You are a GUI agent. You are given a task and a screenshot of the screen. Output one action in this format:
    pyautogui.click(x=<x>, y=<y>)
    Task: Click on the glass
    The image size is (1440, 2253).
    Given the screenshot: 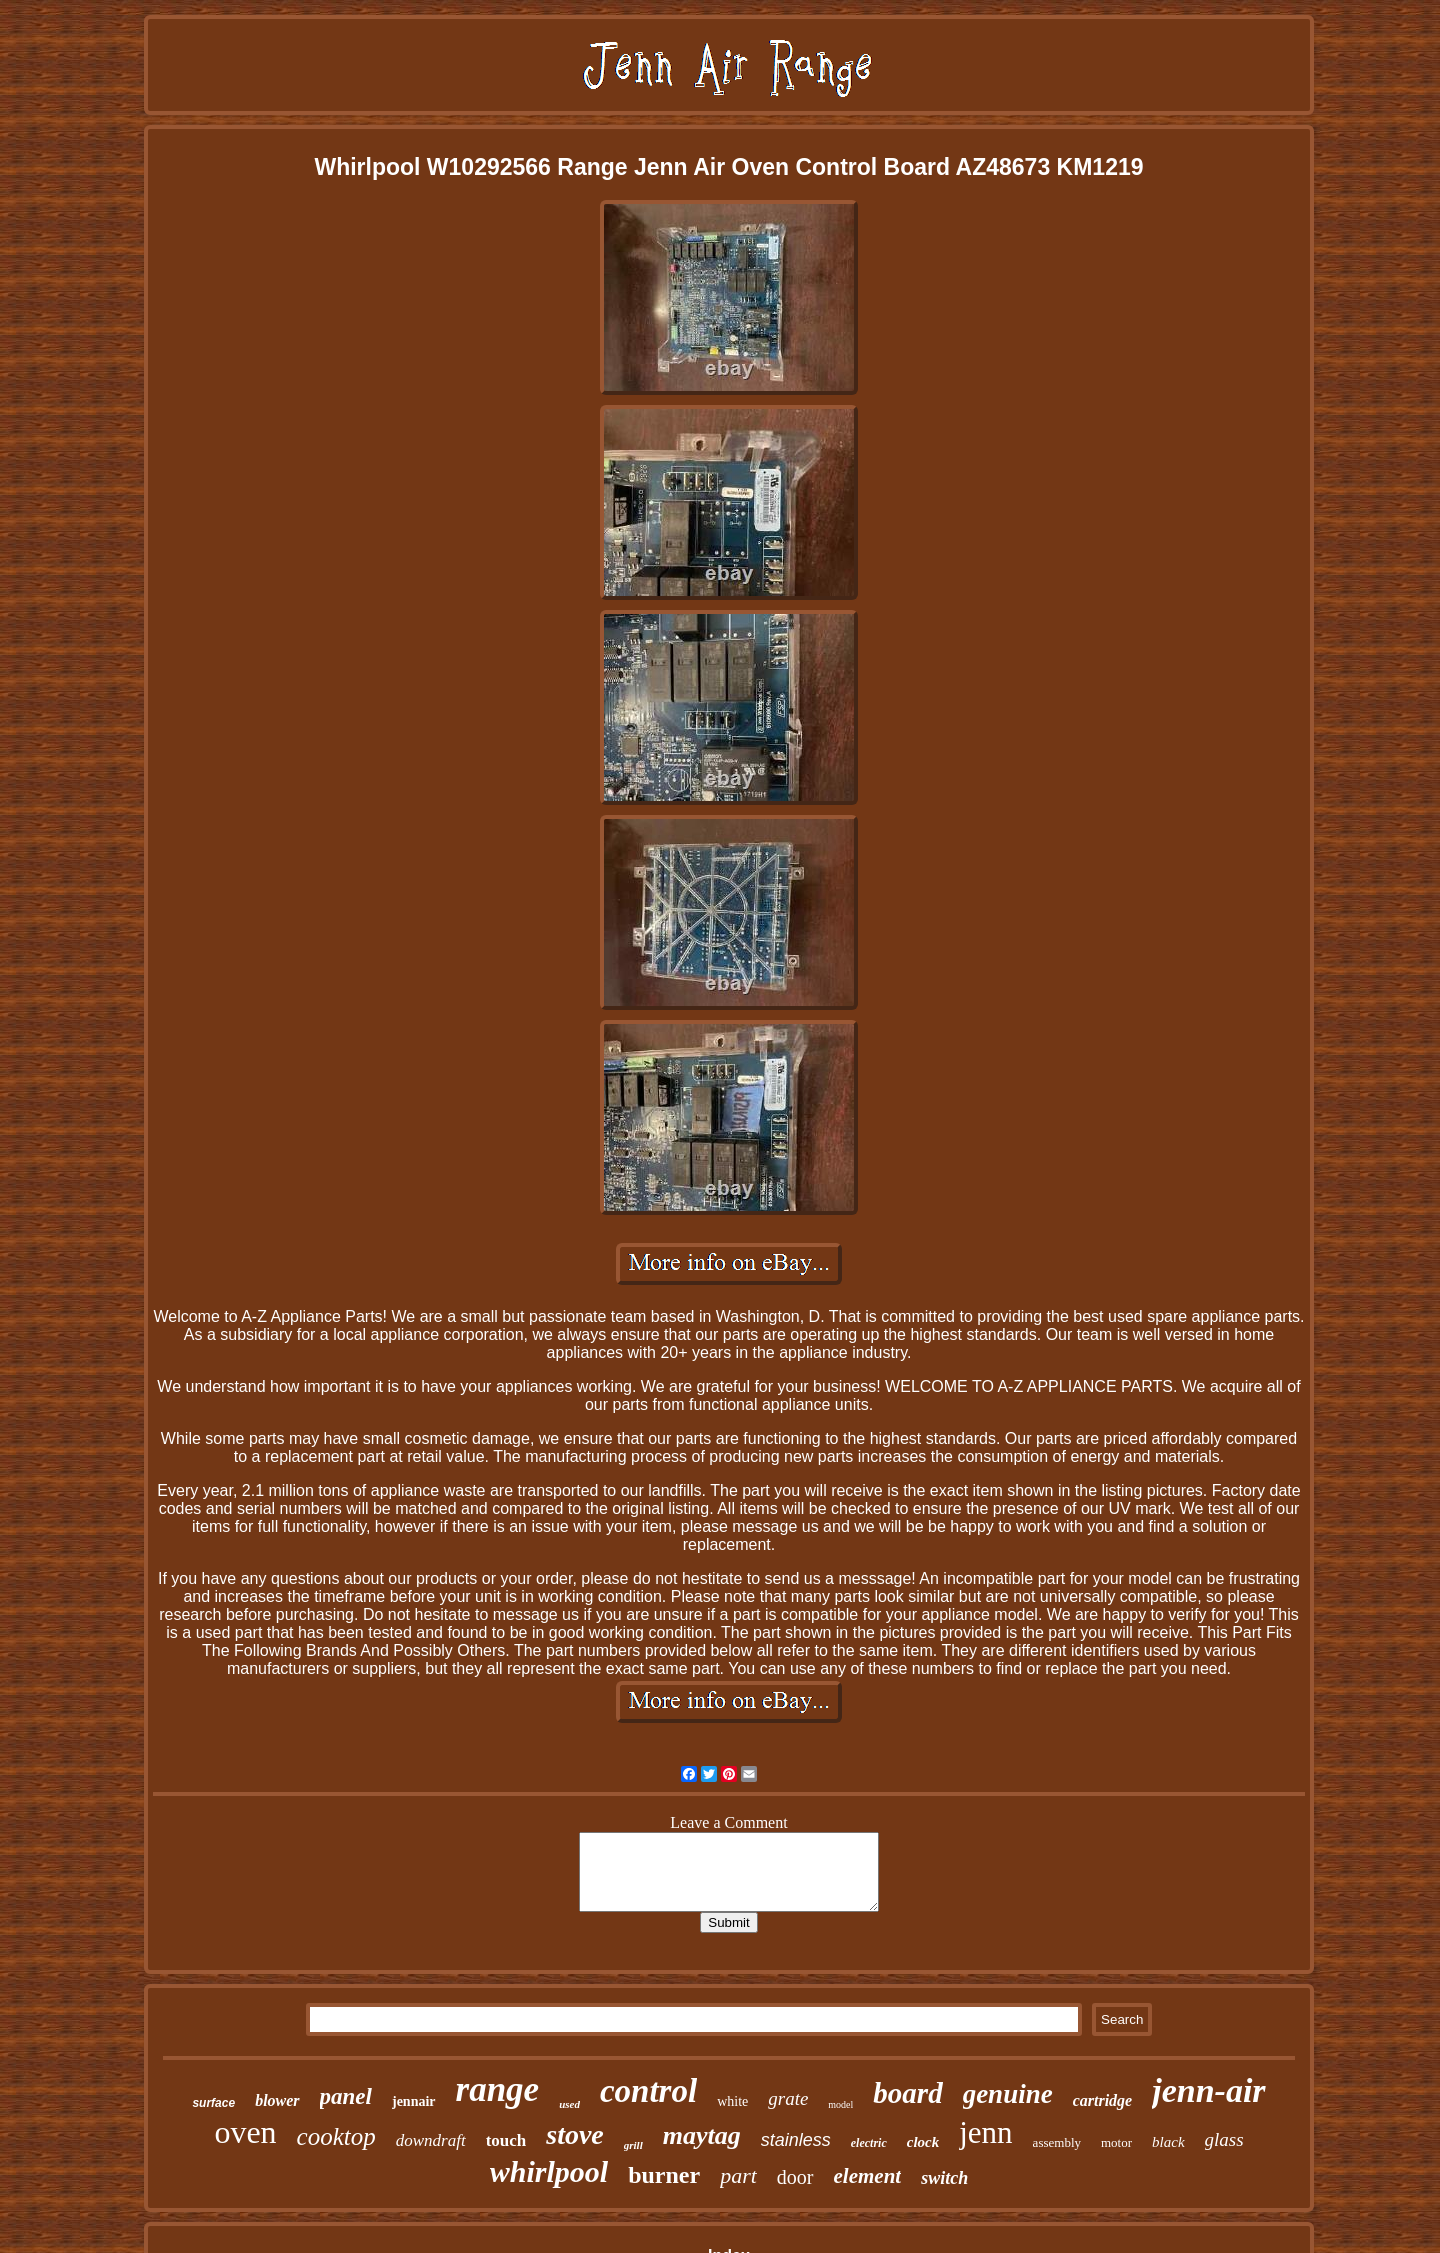 What is the action you would take?
    pyautogui.click(x=1224, y=2139)
    